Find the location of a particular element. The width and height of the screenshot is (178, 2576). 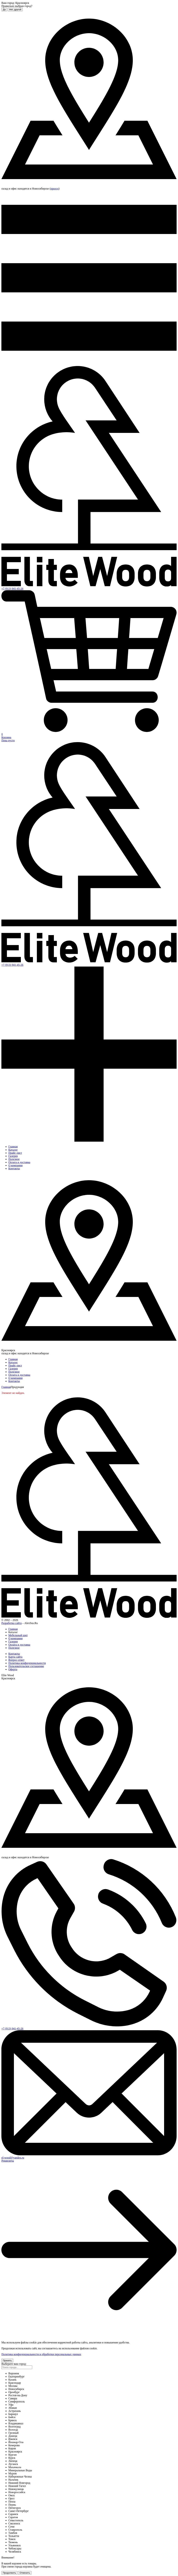

Реквизиты is located at coordinates (7, 2160).